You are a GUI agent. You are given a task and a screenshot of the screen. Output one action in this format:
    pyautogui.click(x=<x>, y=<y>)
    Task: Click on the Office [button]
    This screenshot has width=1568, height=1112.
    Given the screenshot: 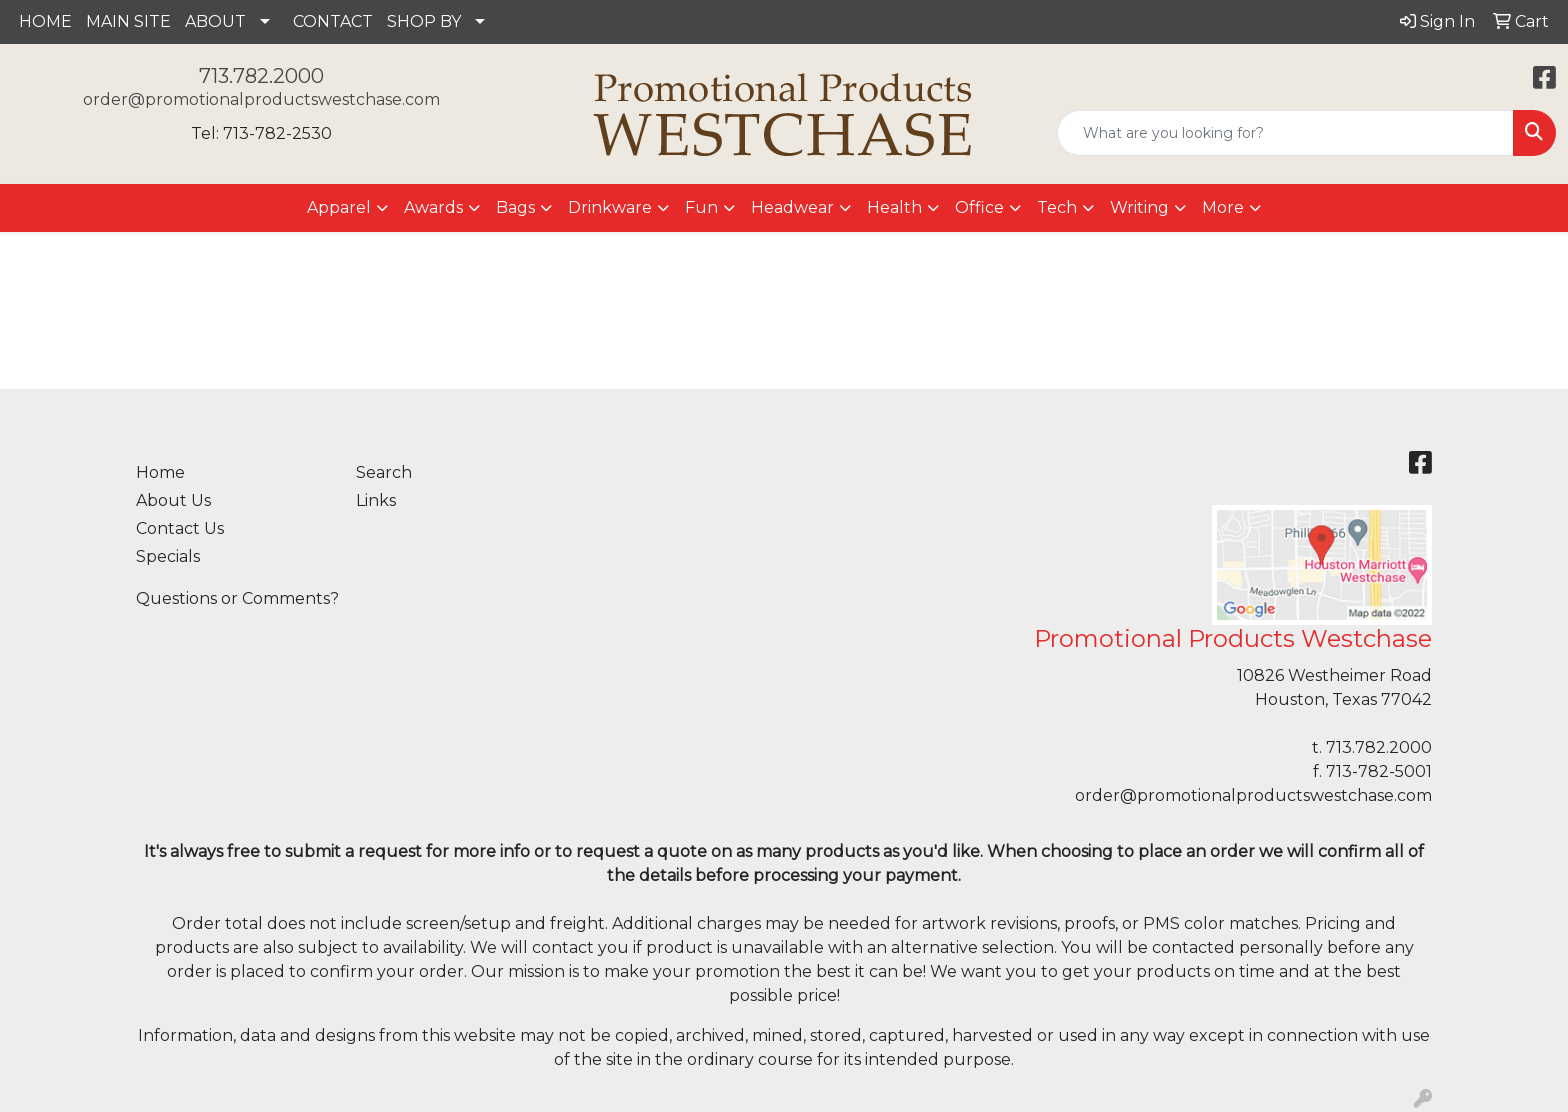 What is the action you would take?
    pyautogui.click(x=979, y=207)
    